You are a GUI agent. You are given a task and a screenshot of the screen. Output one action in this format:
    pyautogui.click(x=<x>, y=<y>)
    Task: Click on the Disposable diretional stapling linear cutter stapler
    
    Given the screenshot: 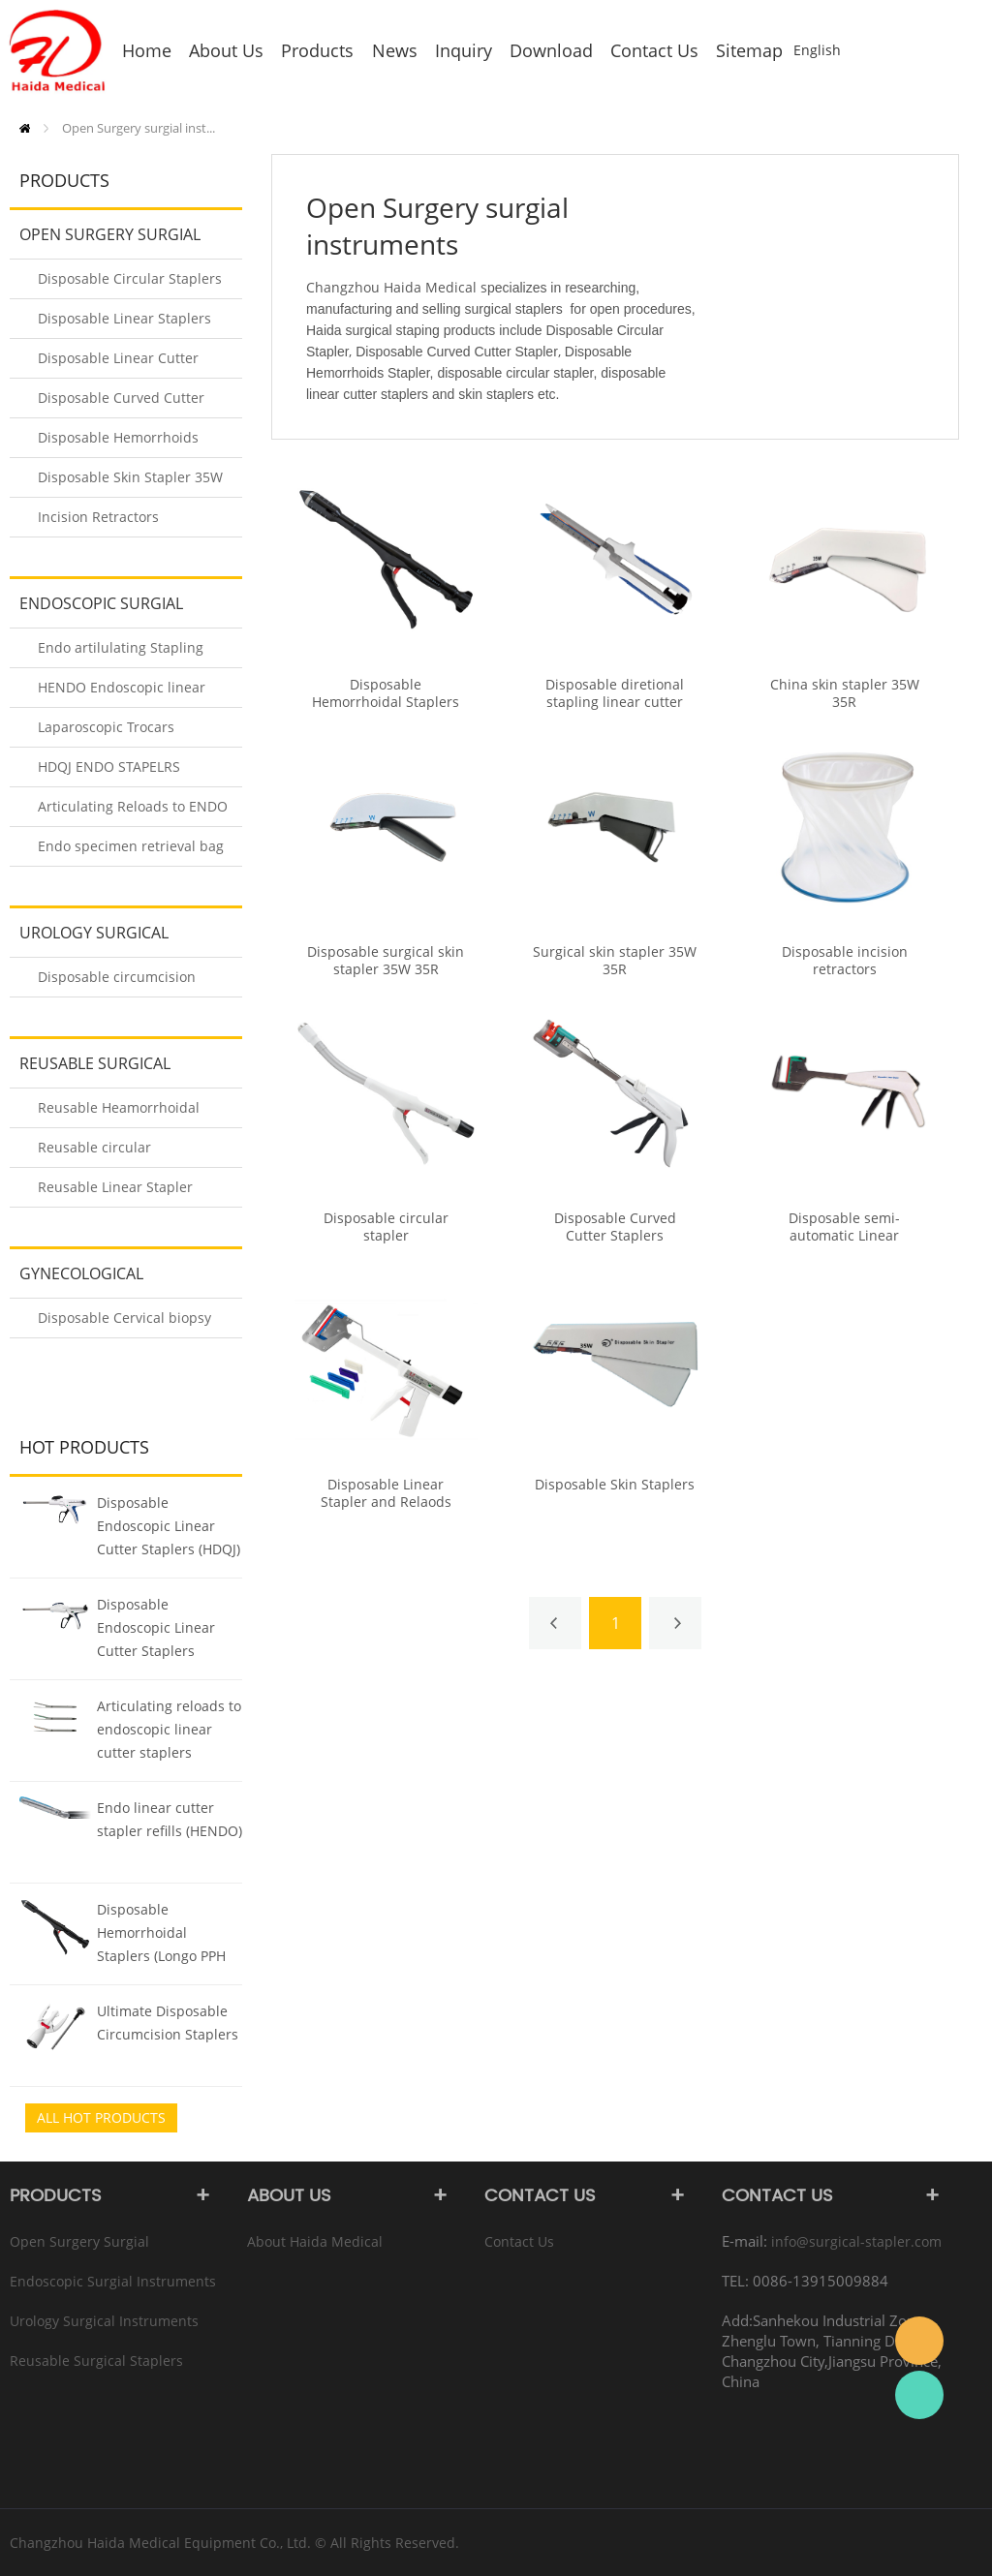 What is the action you would take?
    pyautogui.click(x=614, y=702)
    